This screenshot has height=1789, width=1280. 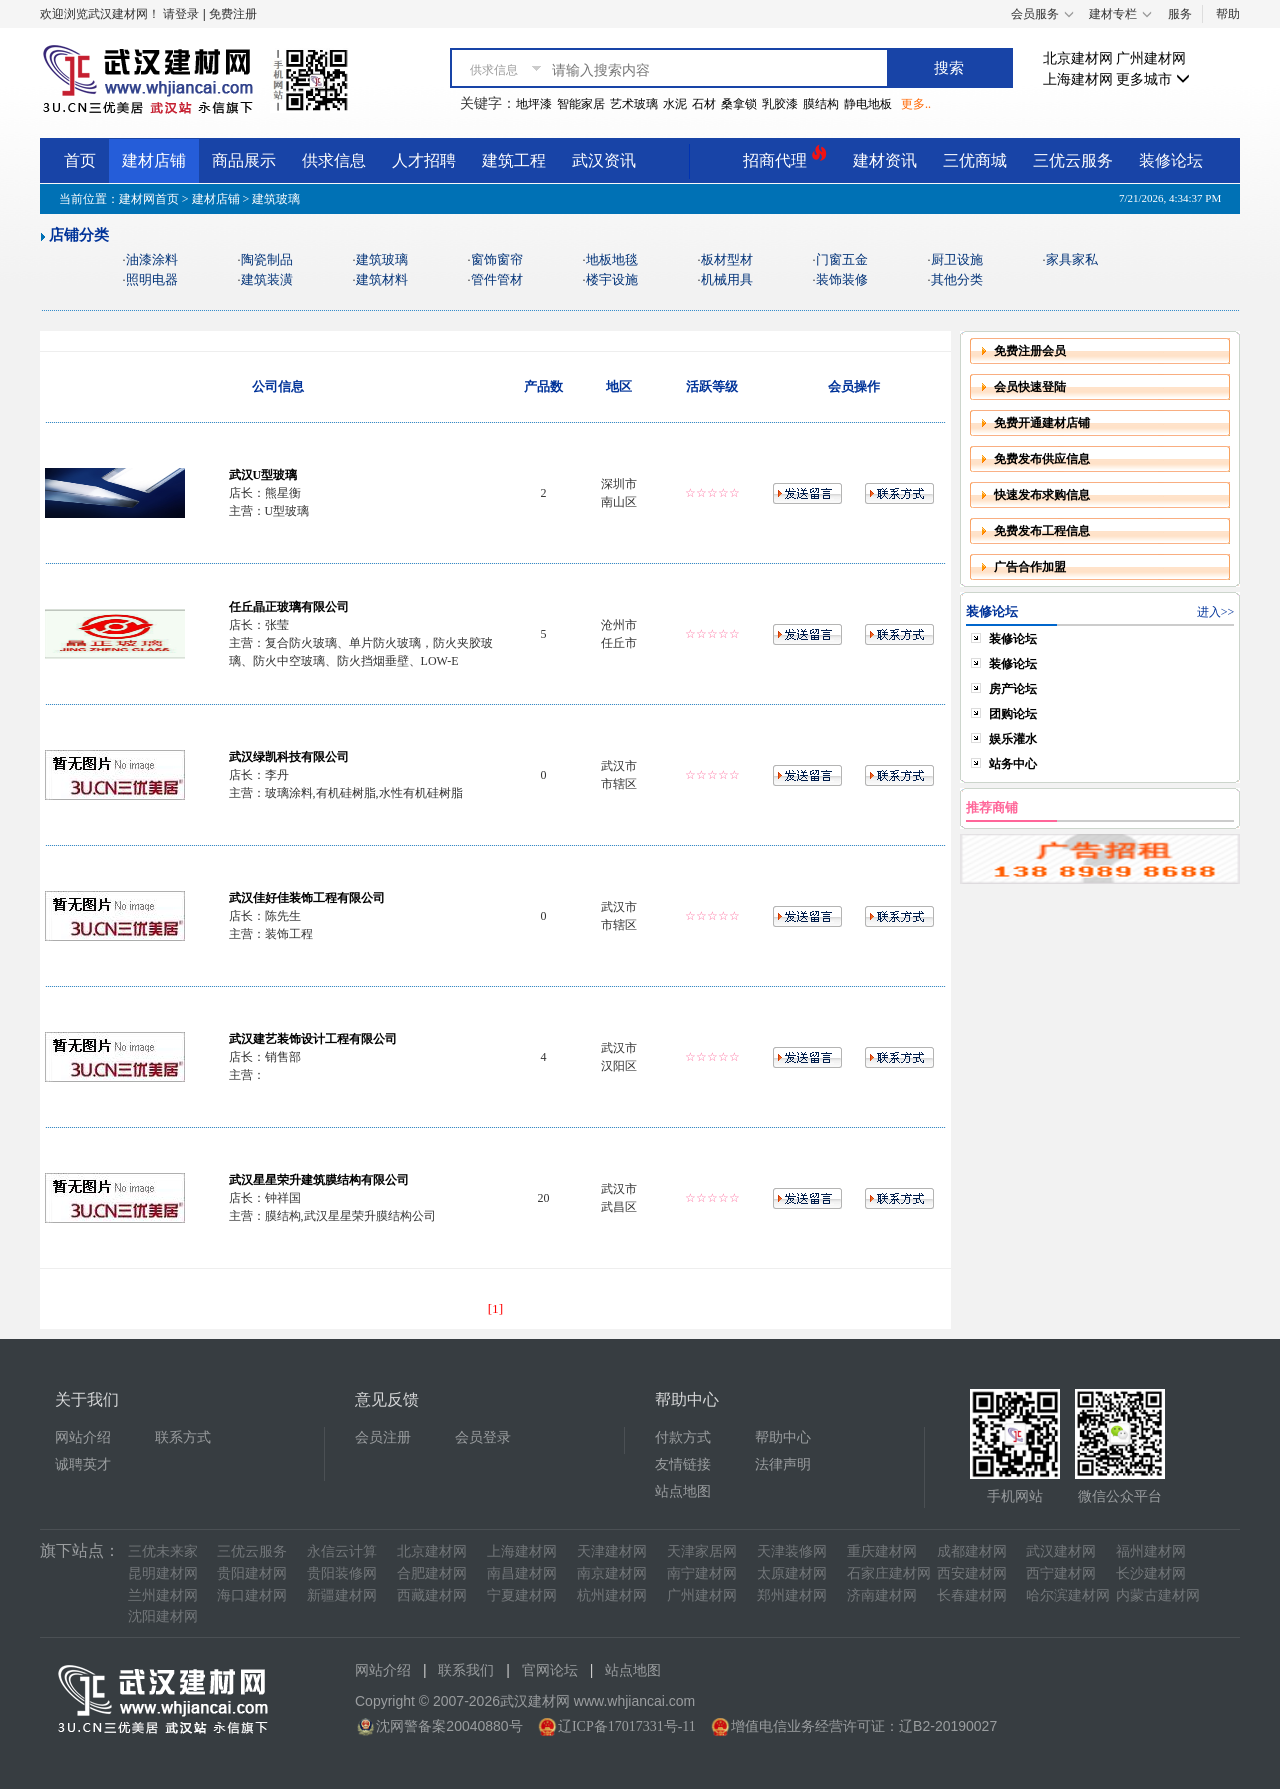 What do you see at coordinates (842, 279) in the screenshot?
I see `装饰装修` at bounding box center [842, 279].